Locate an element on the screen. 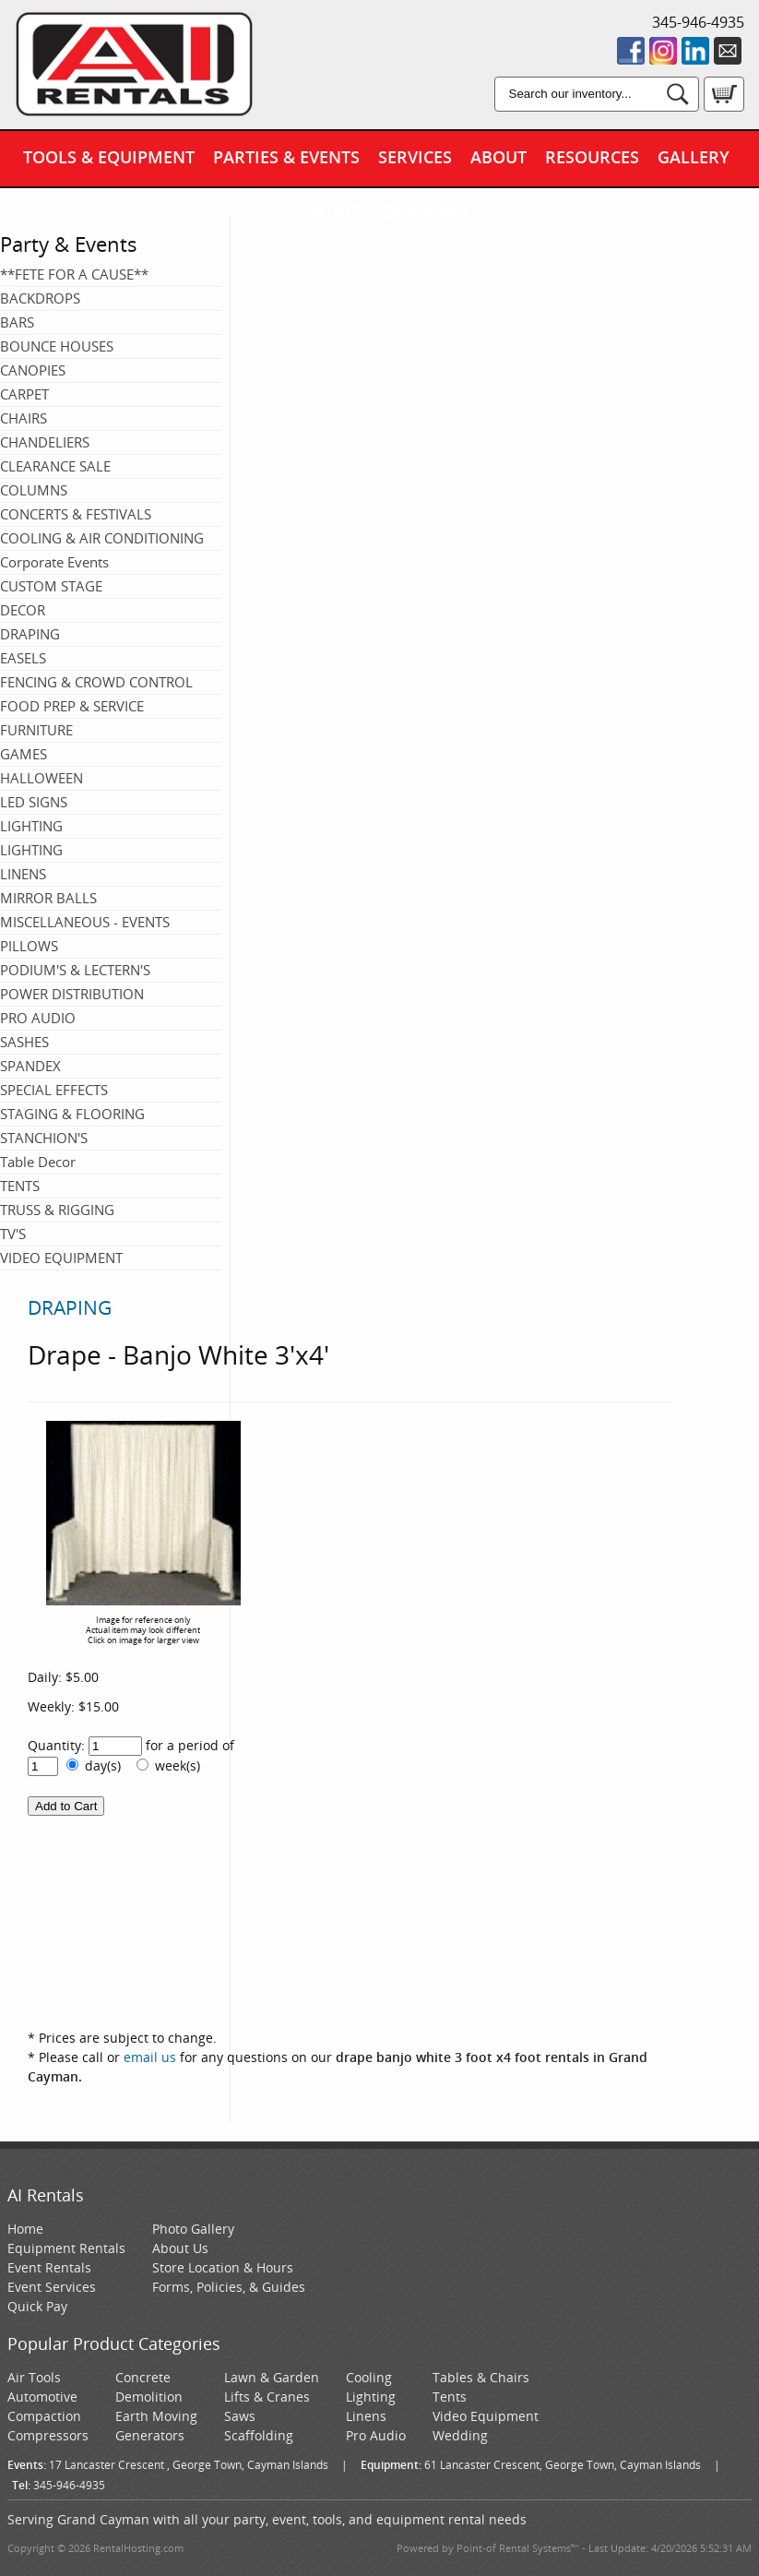  Event Rentals is located at coordinates (49, 2267).